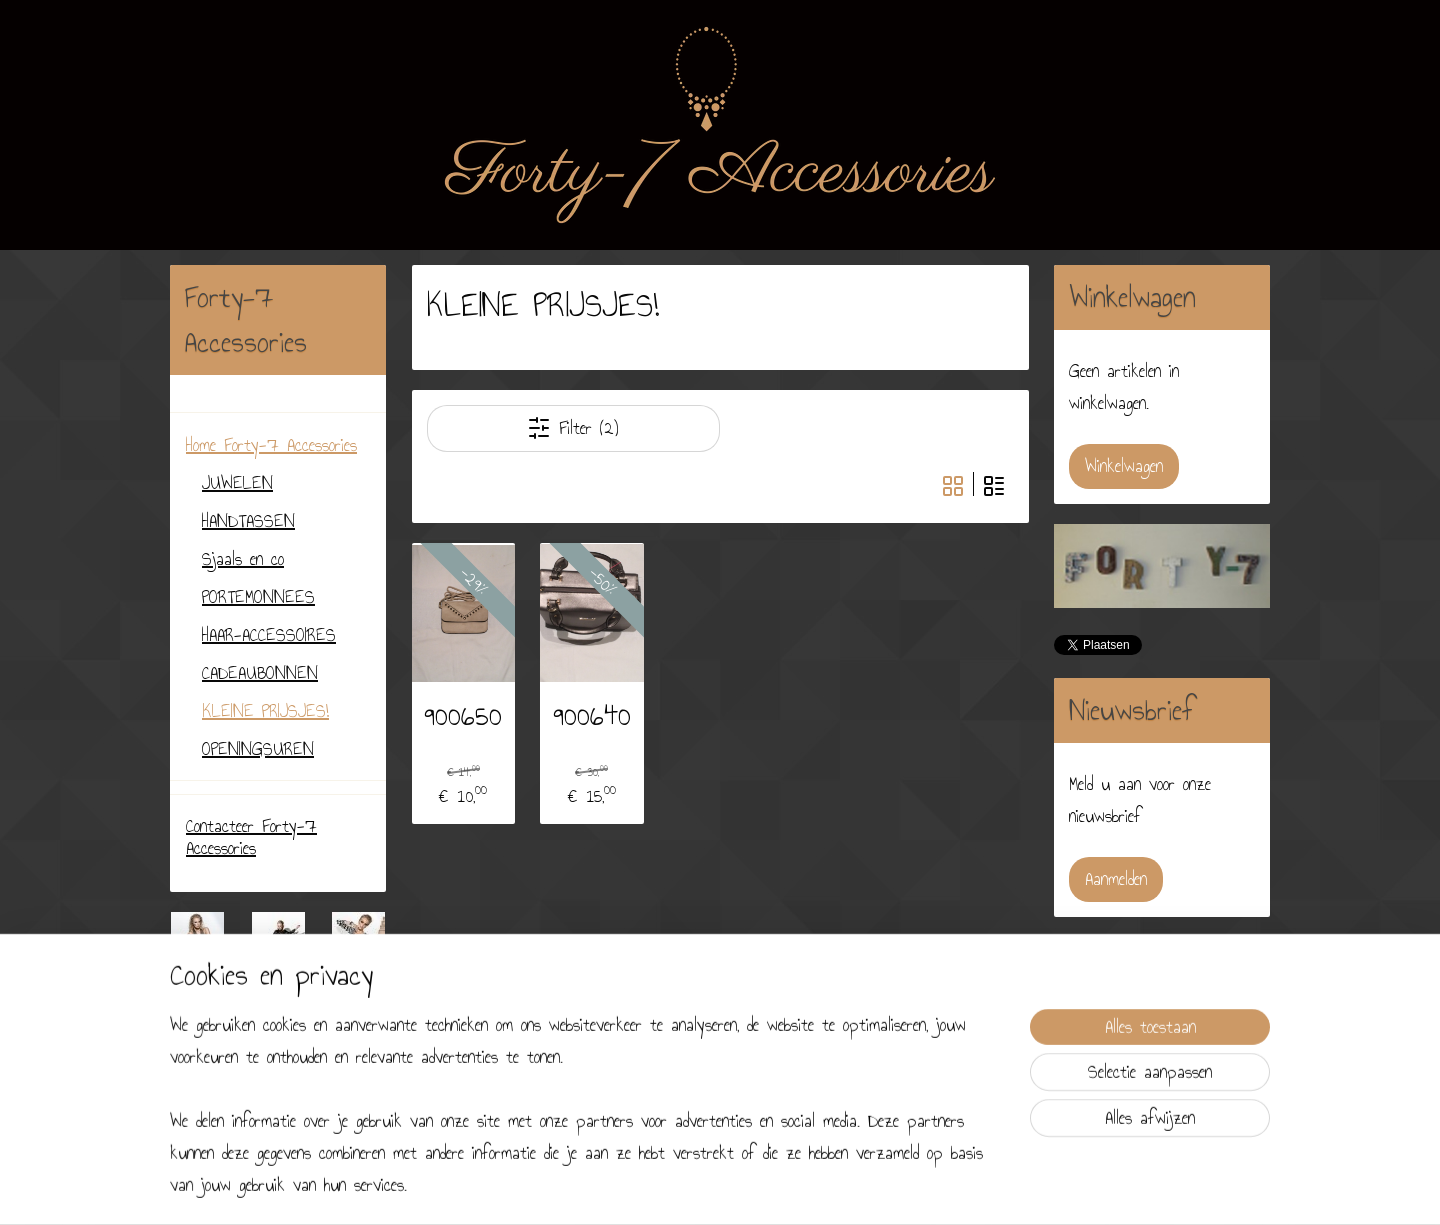  I want to click on PORTEMONNEES, so click(258, 597).